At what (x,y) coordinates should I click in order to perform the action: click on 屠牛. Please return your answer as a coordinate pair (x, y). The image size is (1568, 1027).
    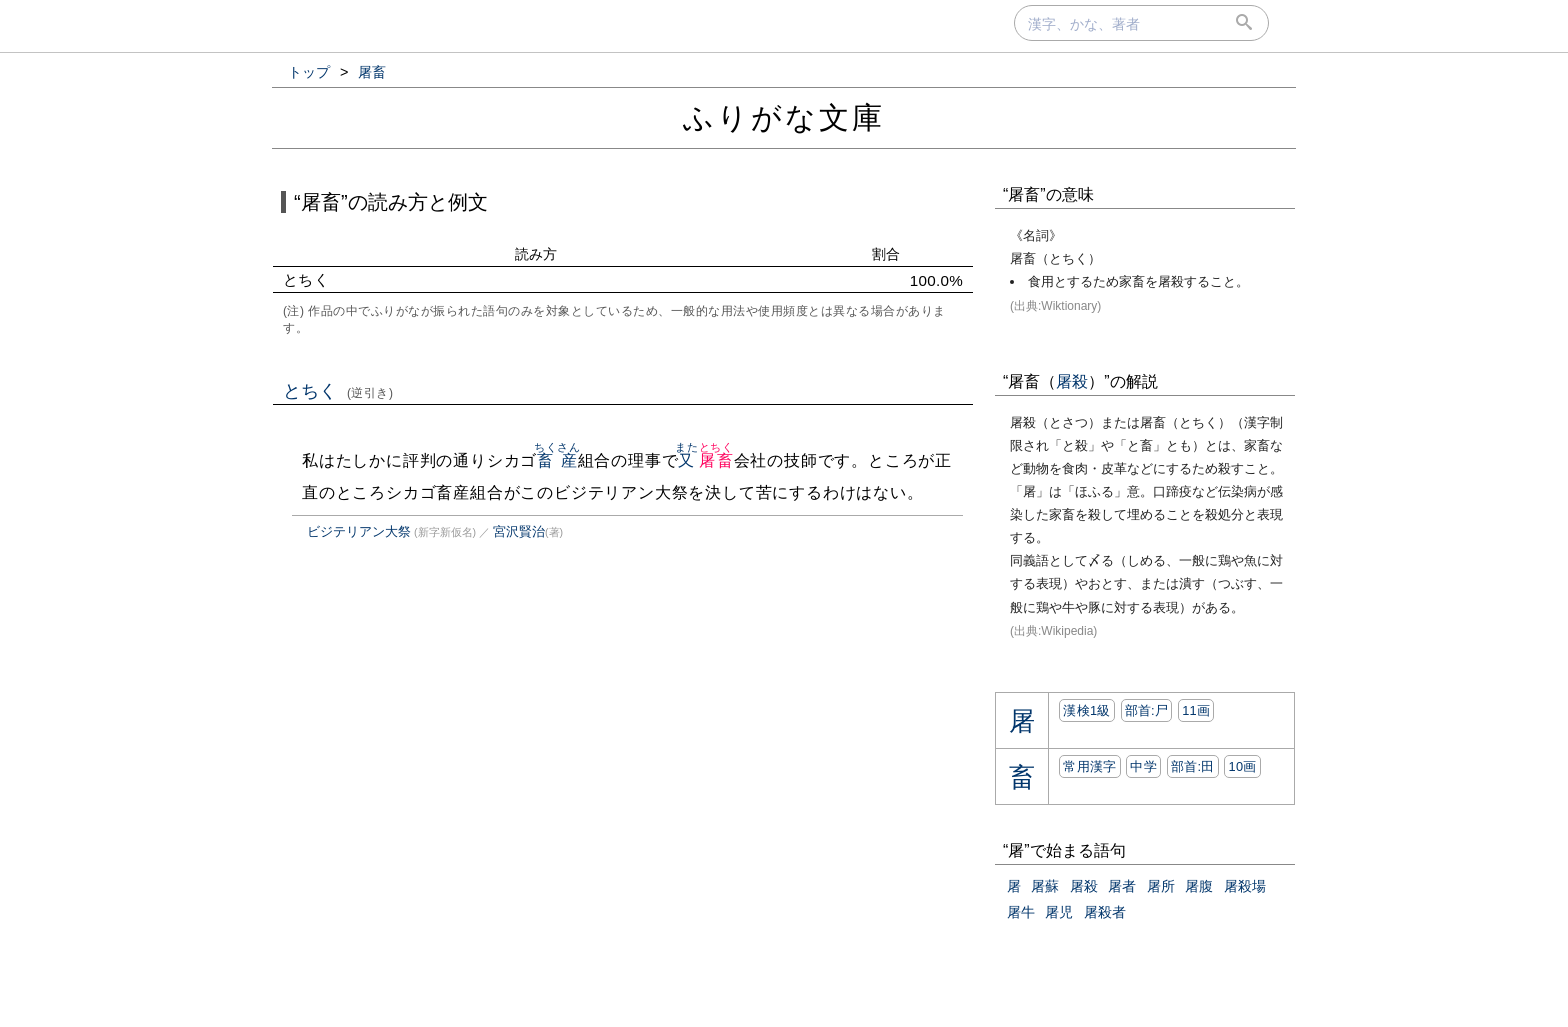
    Looking at the image, I should click on (1021, 912).